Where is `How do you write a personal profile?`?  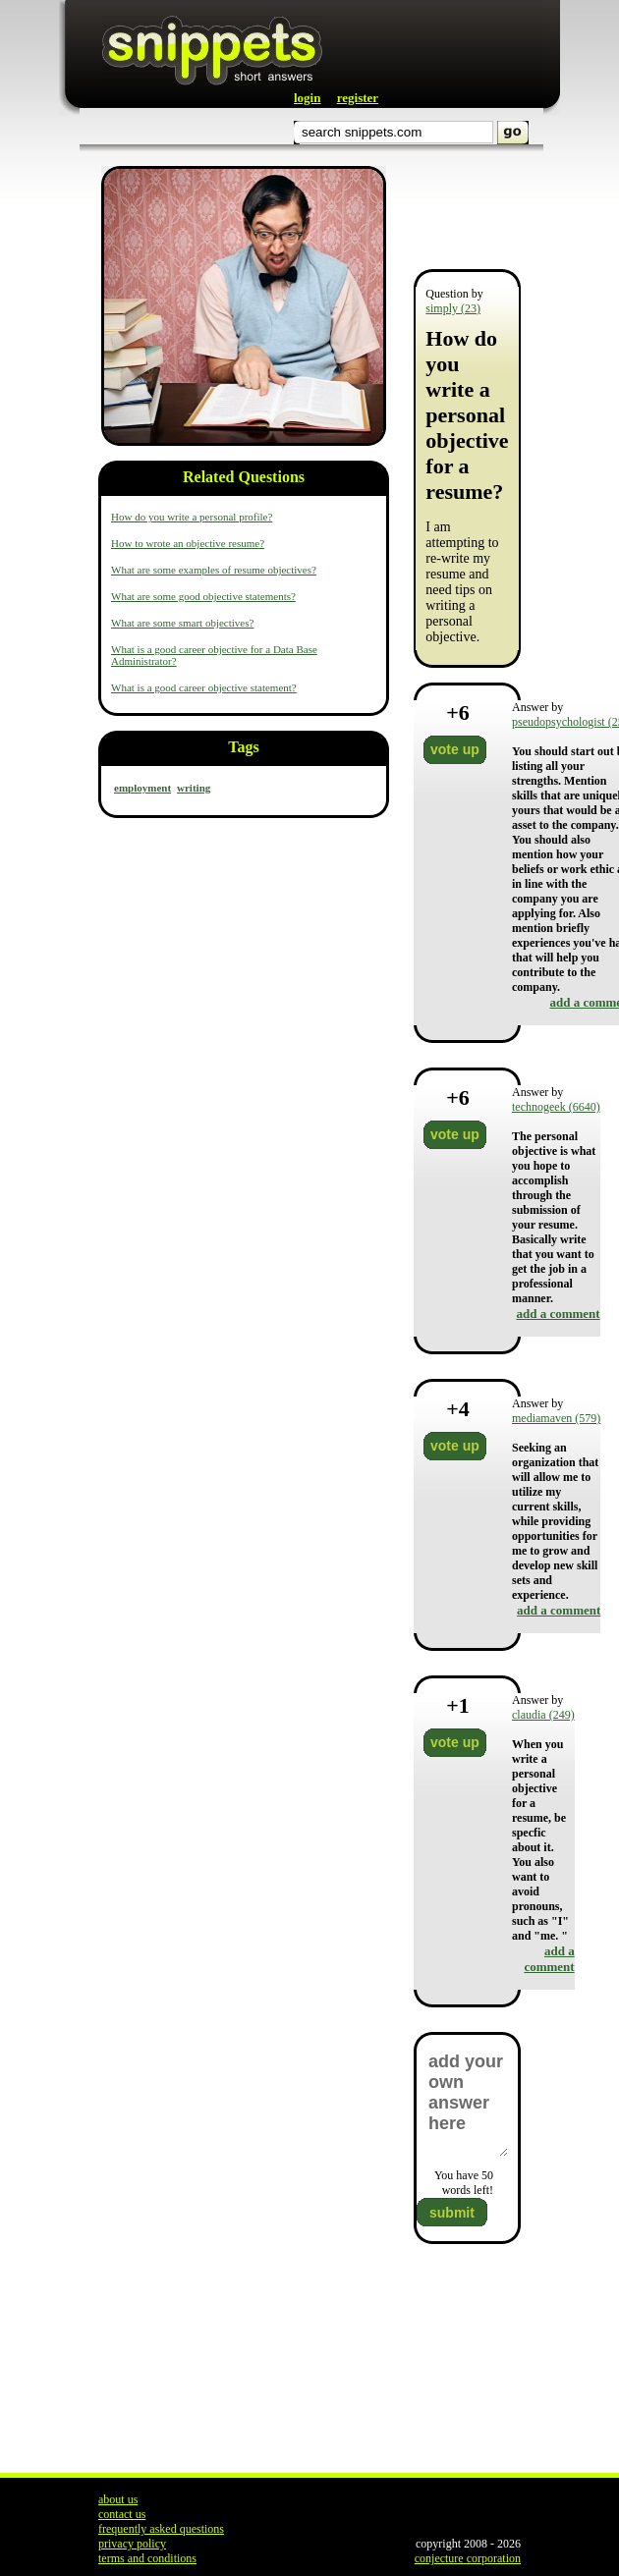 How do you write a personal profile? is located at coordinates (191, 516).